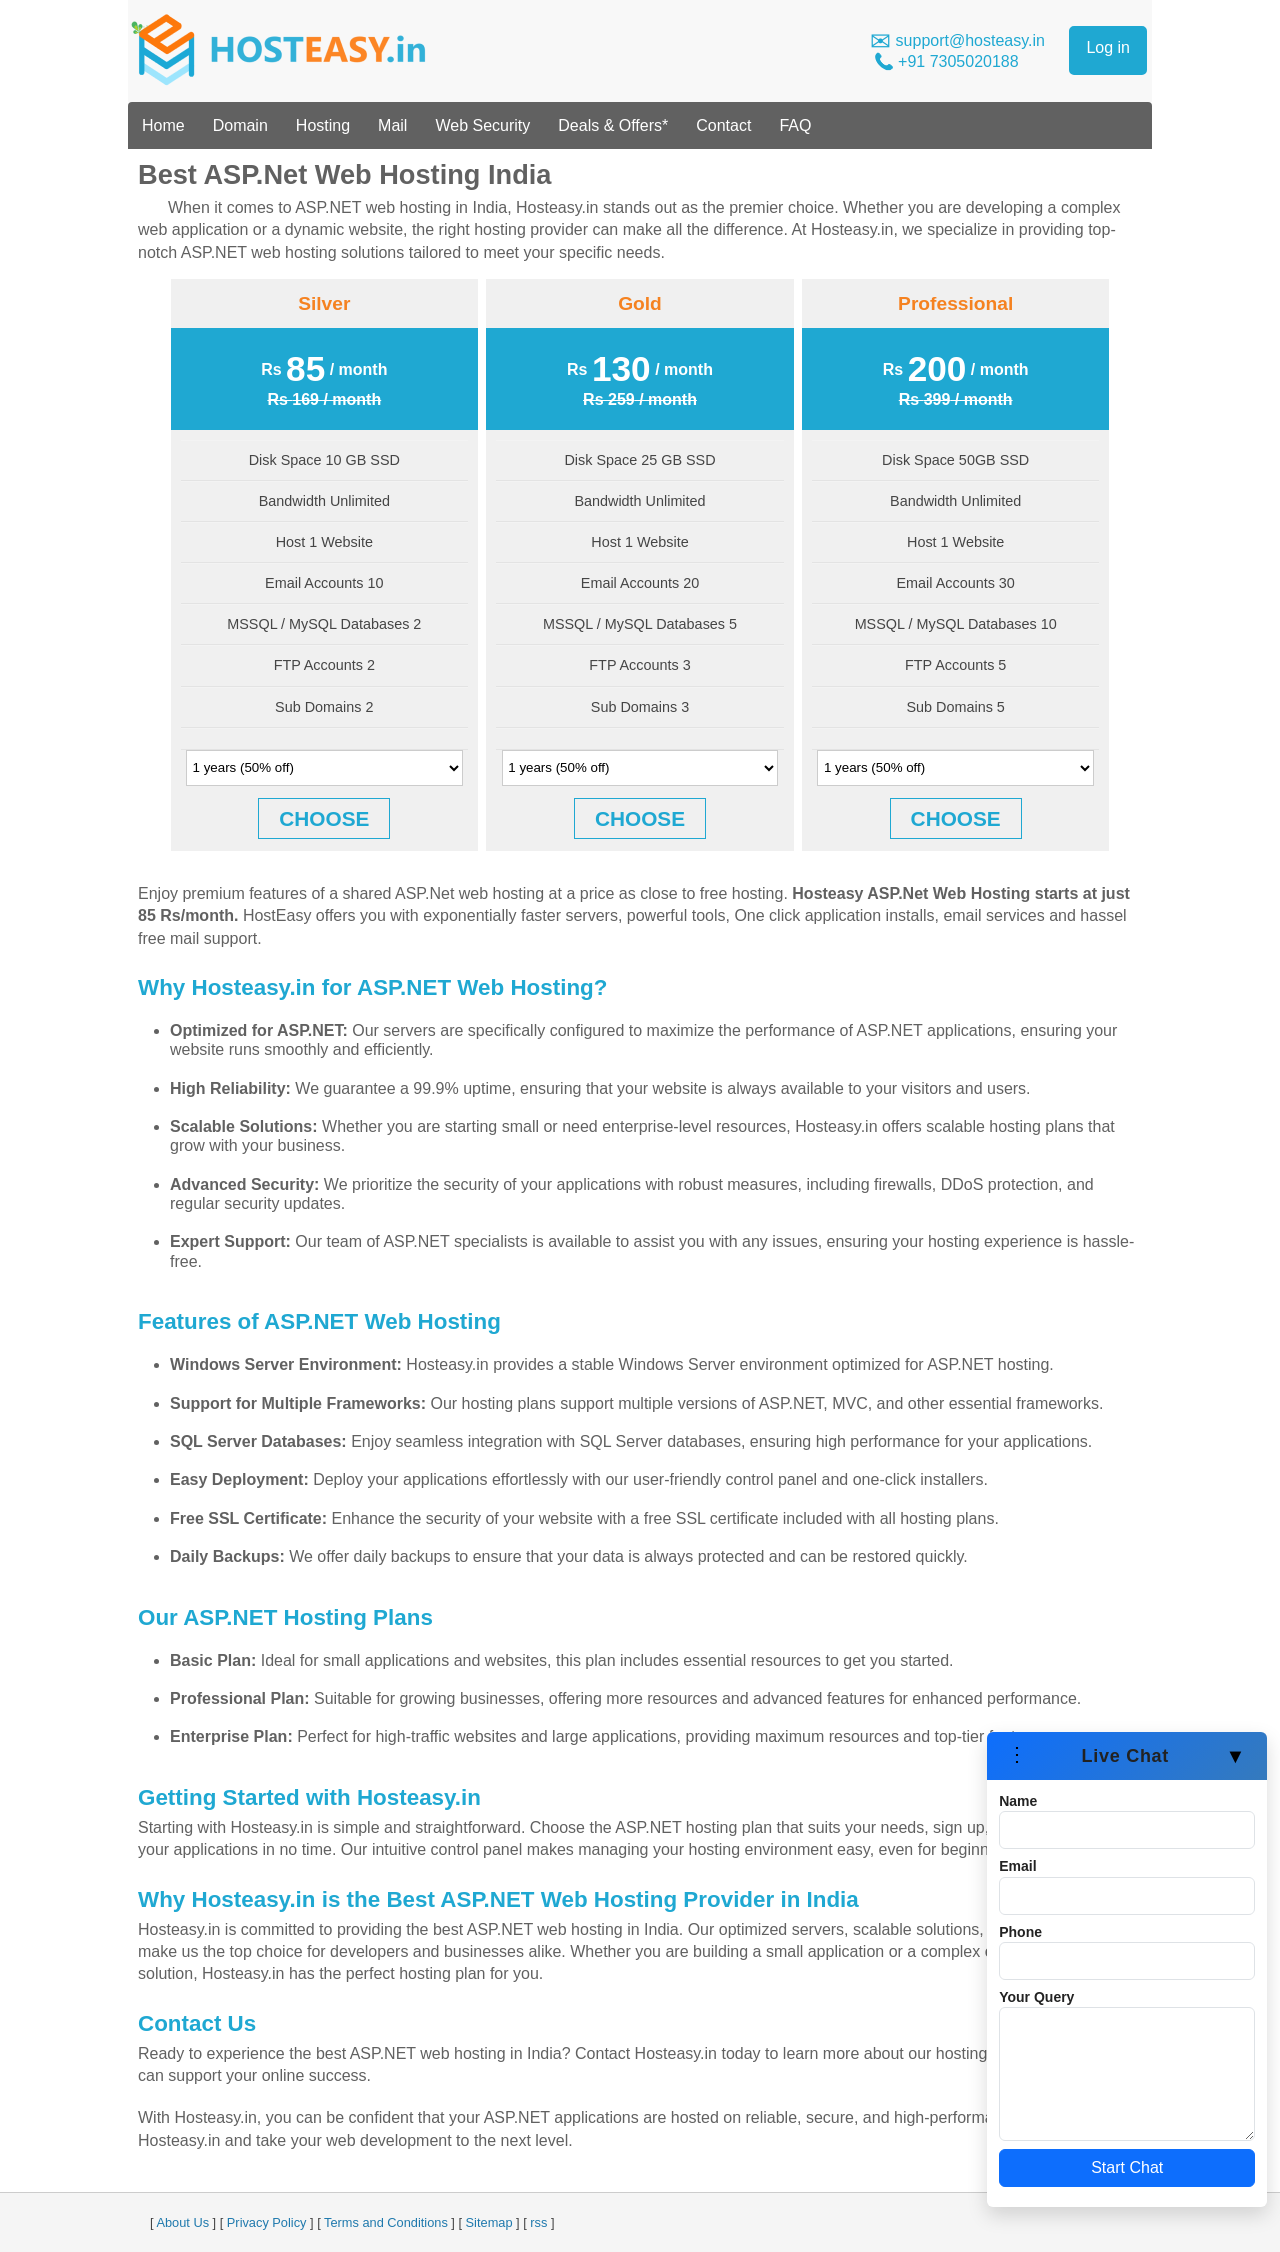 This screenshot has width=1280, height=2252. I want to click on Home, so click(163, 125).